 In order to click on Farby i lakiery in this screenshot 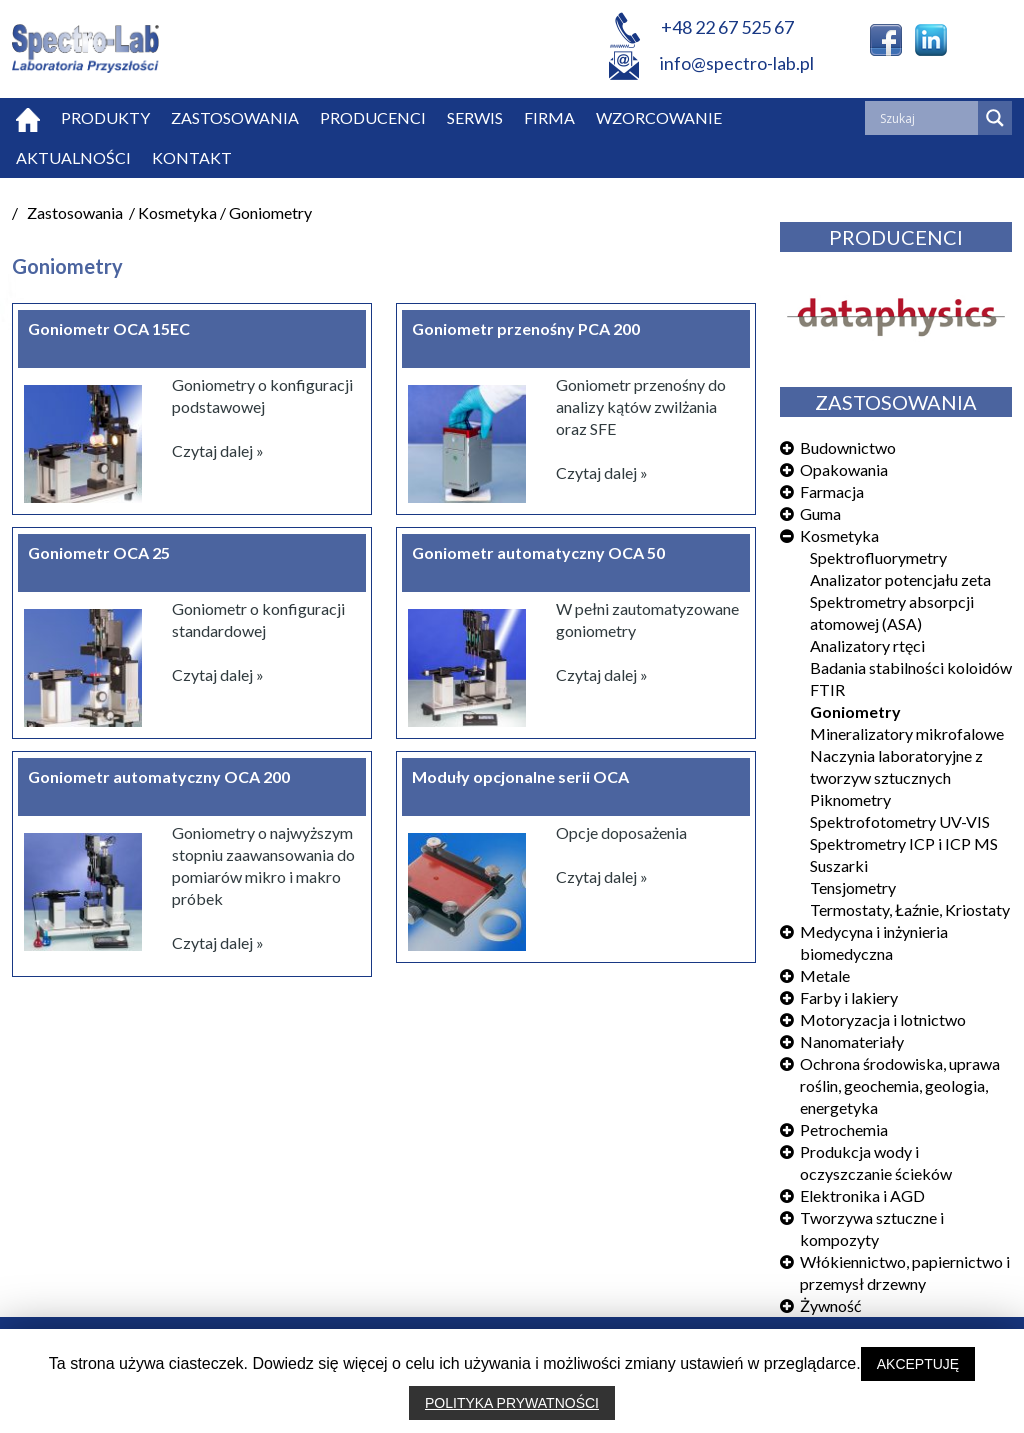, I will do `click(849, 997)`.